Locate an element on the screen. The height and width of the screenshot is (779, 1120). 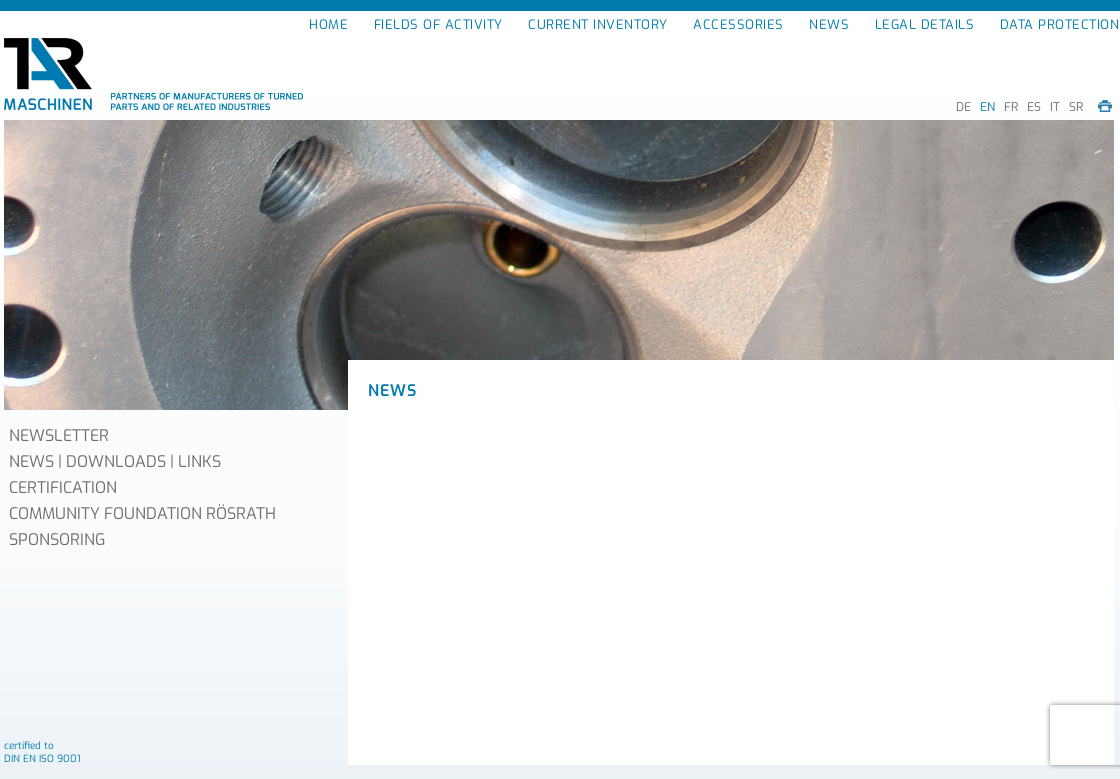
NEWSLETTER is located at coordinates (59, 435).